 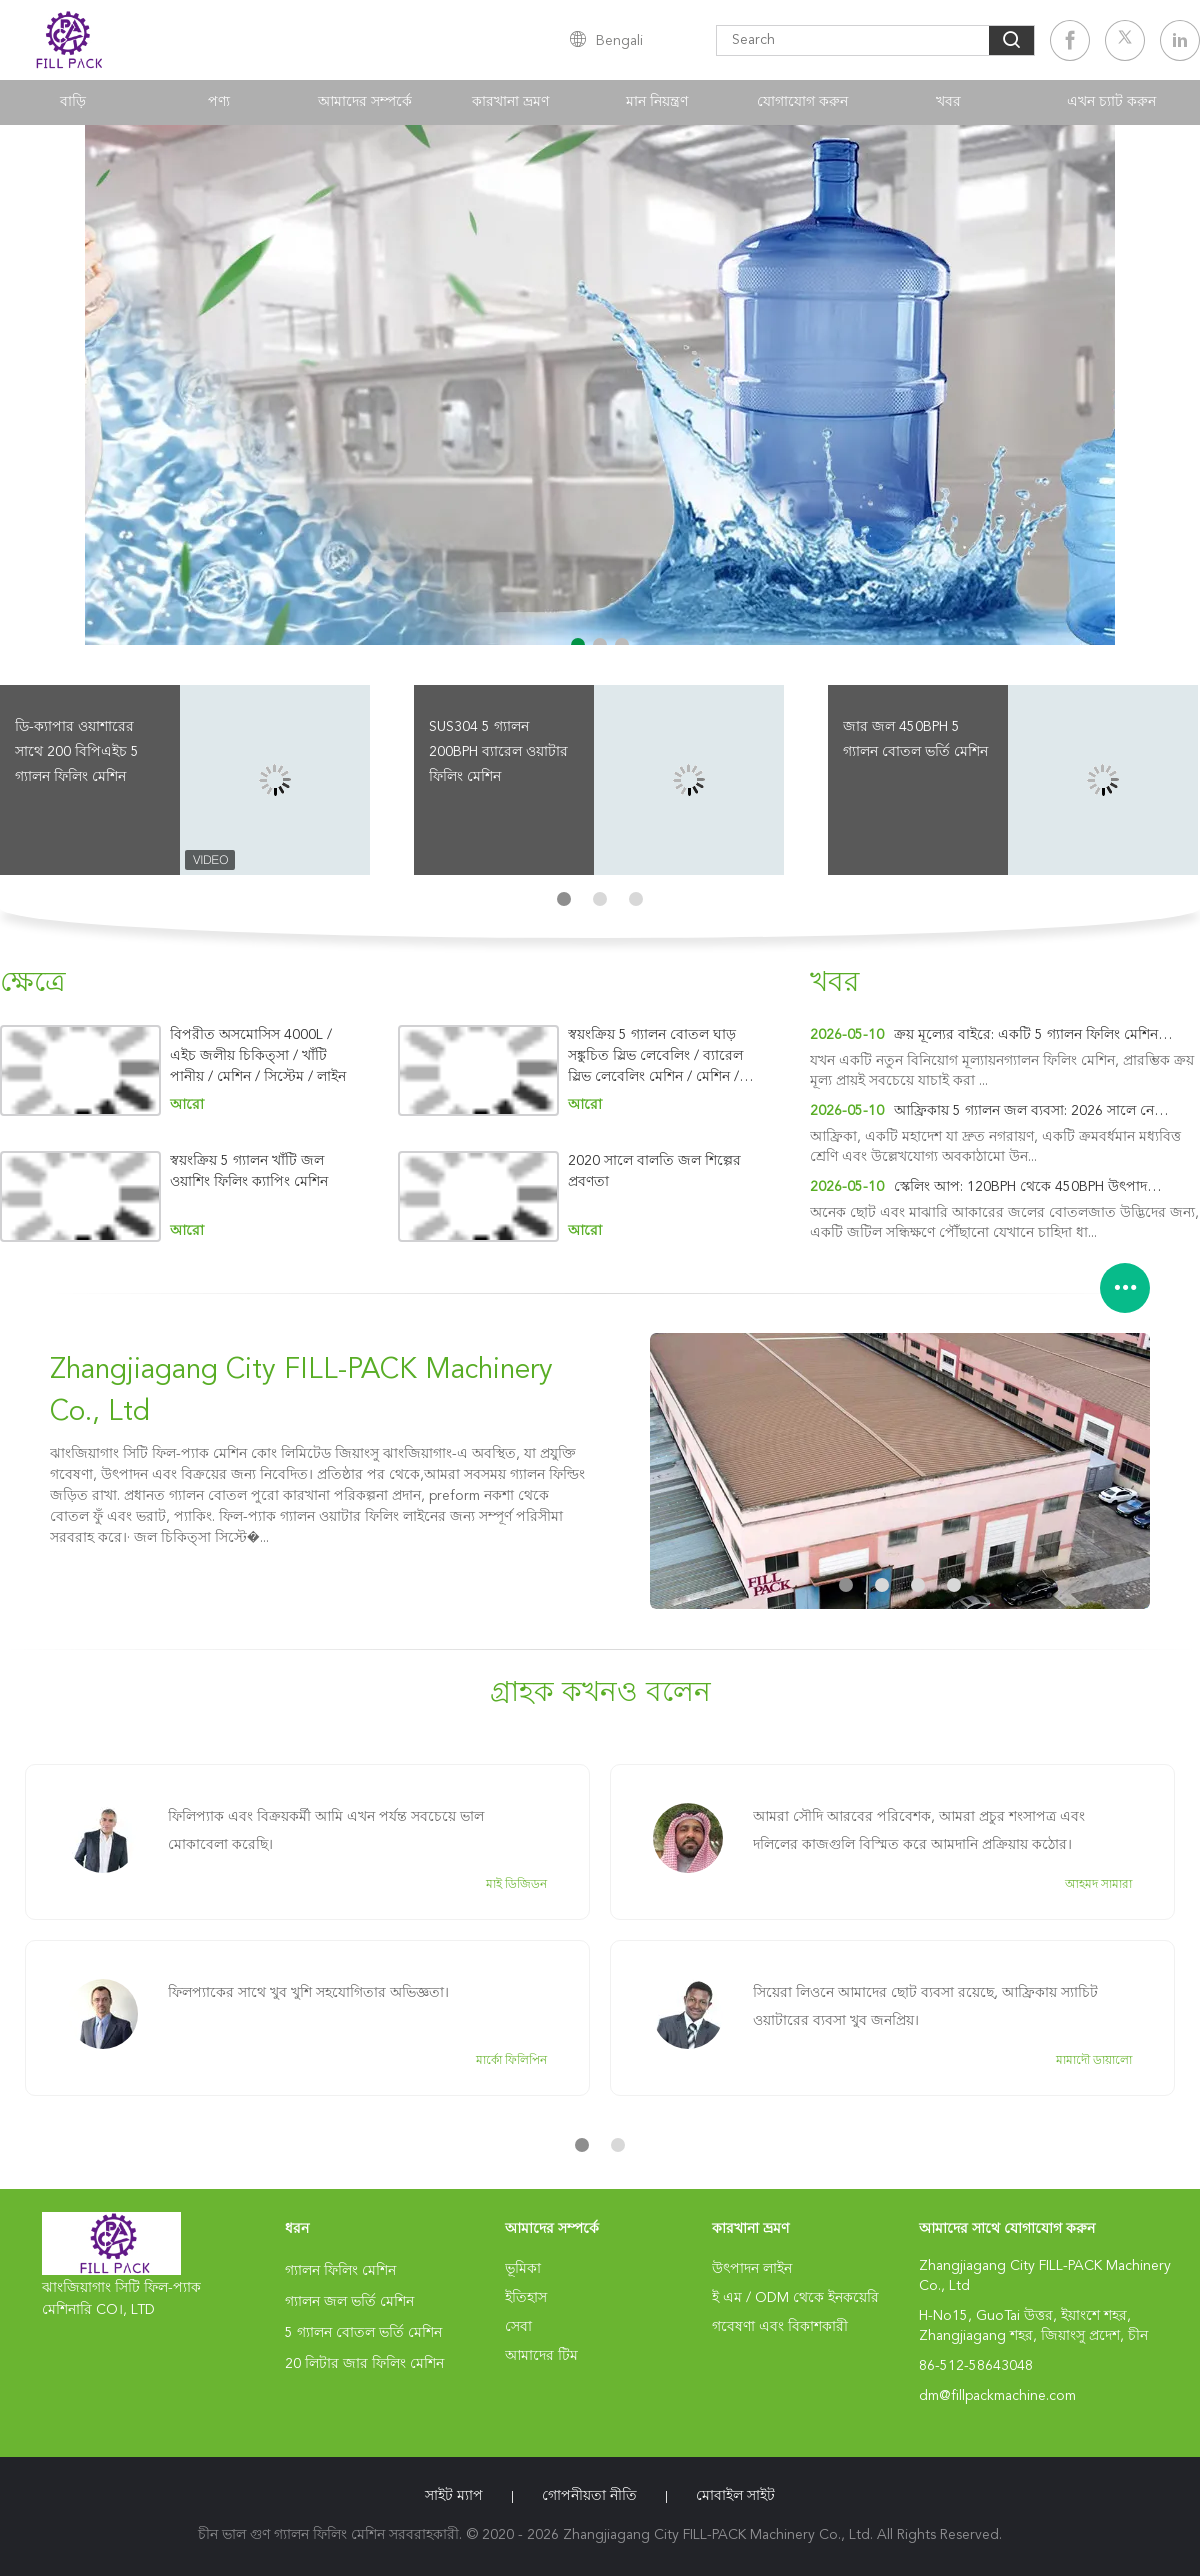 What do you see at coordinates (541, 2356) in the screenshot?
I see `আমাদের টিম` at bounding box center [541, 2356].